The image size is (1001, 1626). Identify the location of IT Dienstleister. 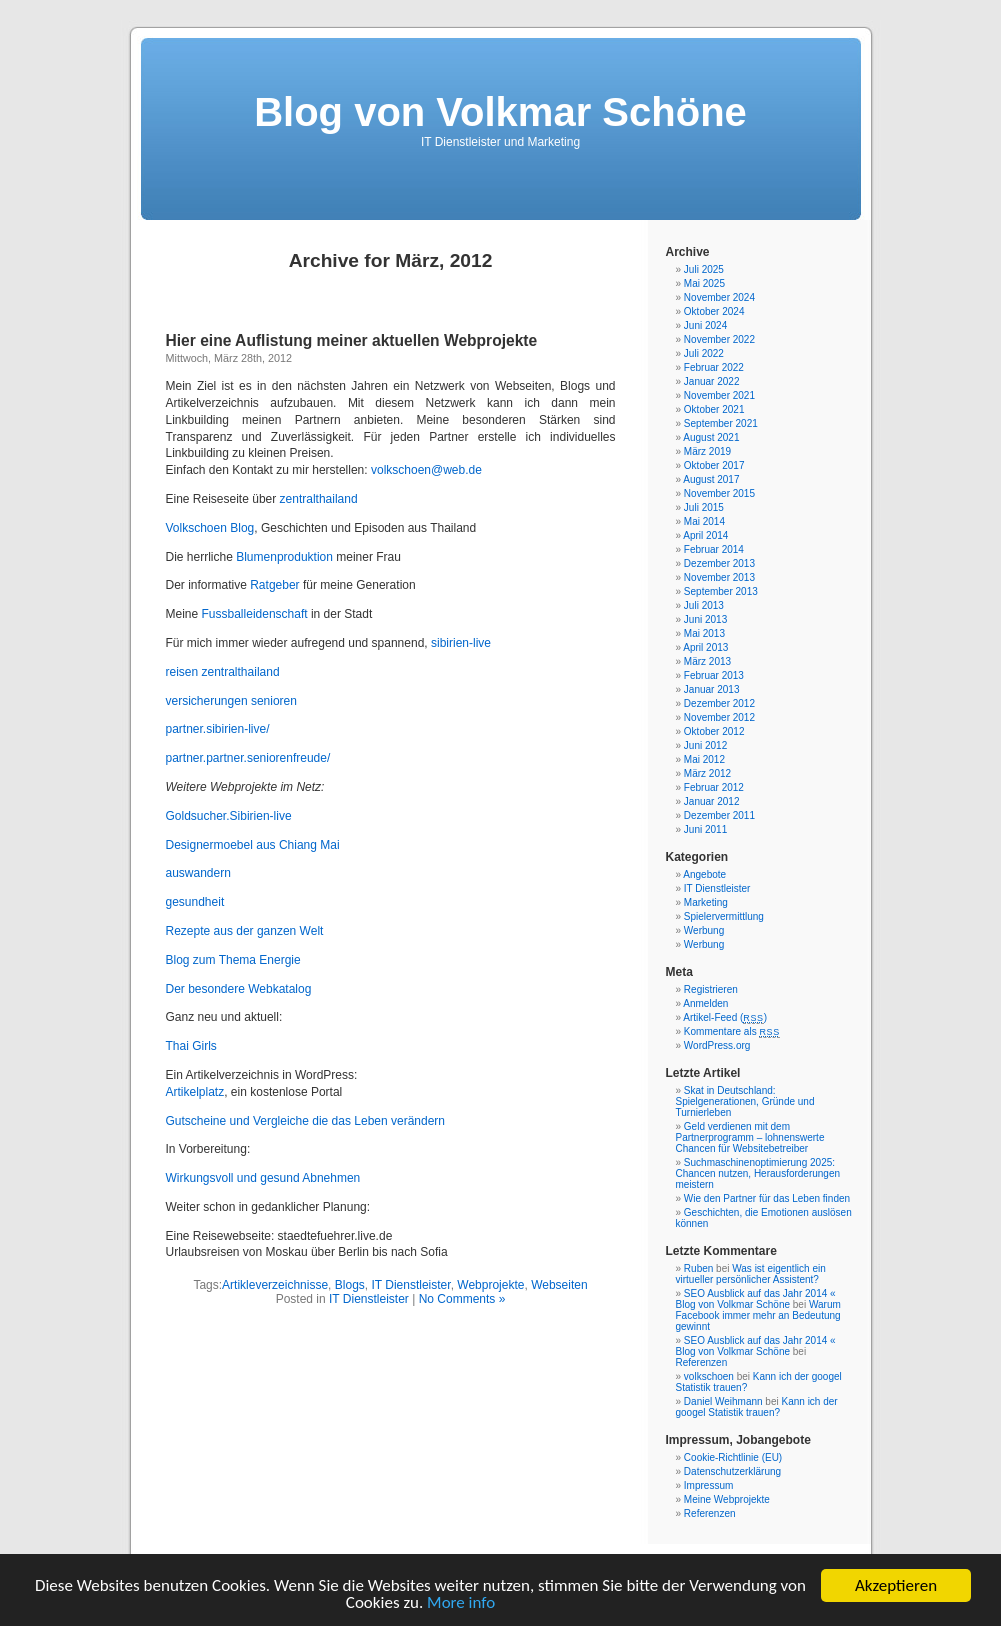
(410, 1285).